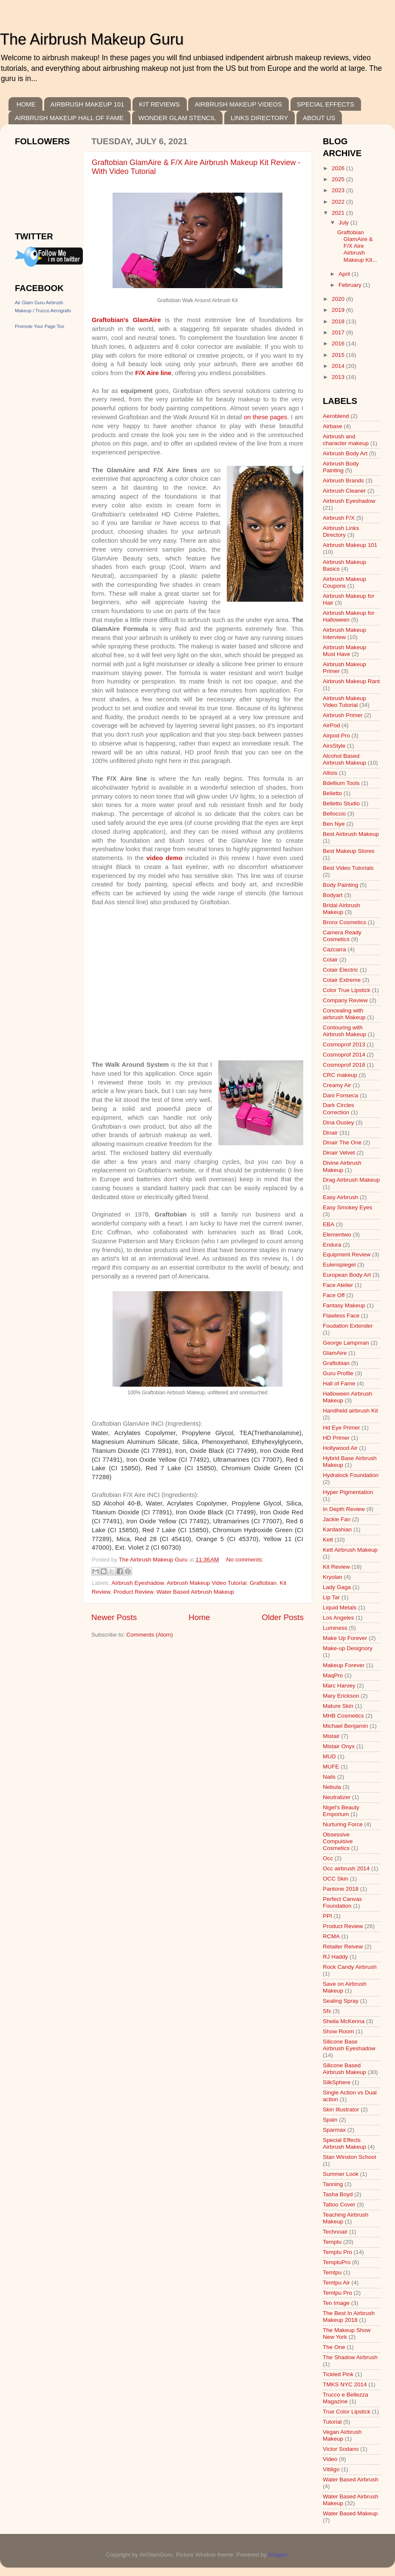  What do you see at coordinates (350, 2513) in the screenshot?
I see `Water Based Makeup` at bounding box center [350, 2513].